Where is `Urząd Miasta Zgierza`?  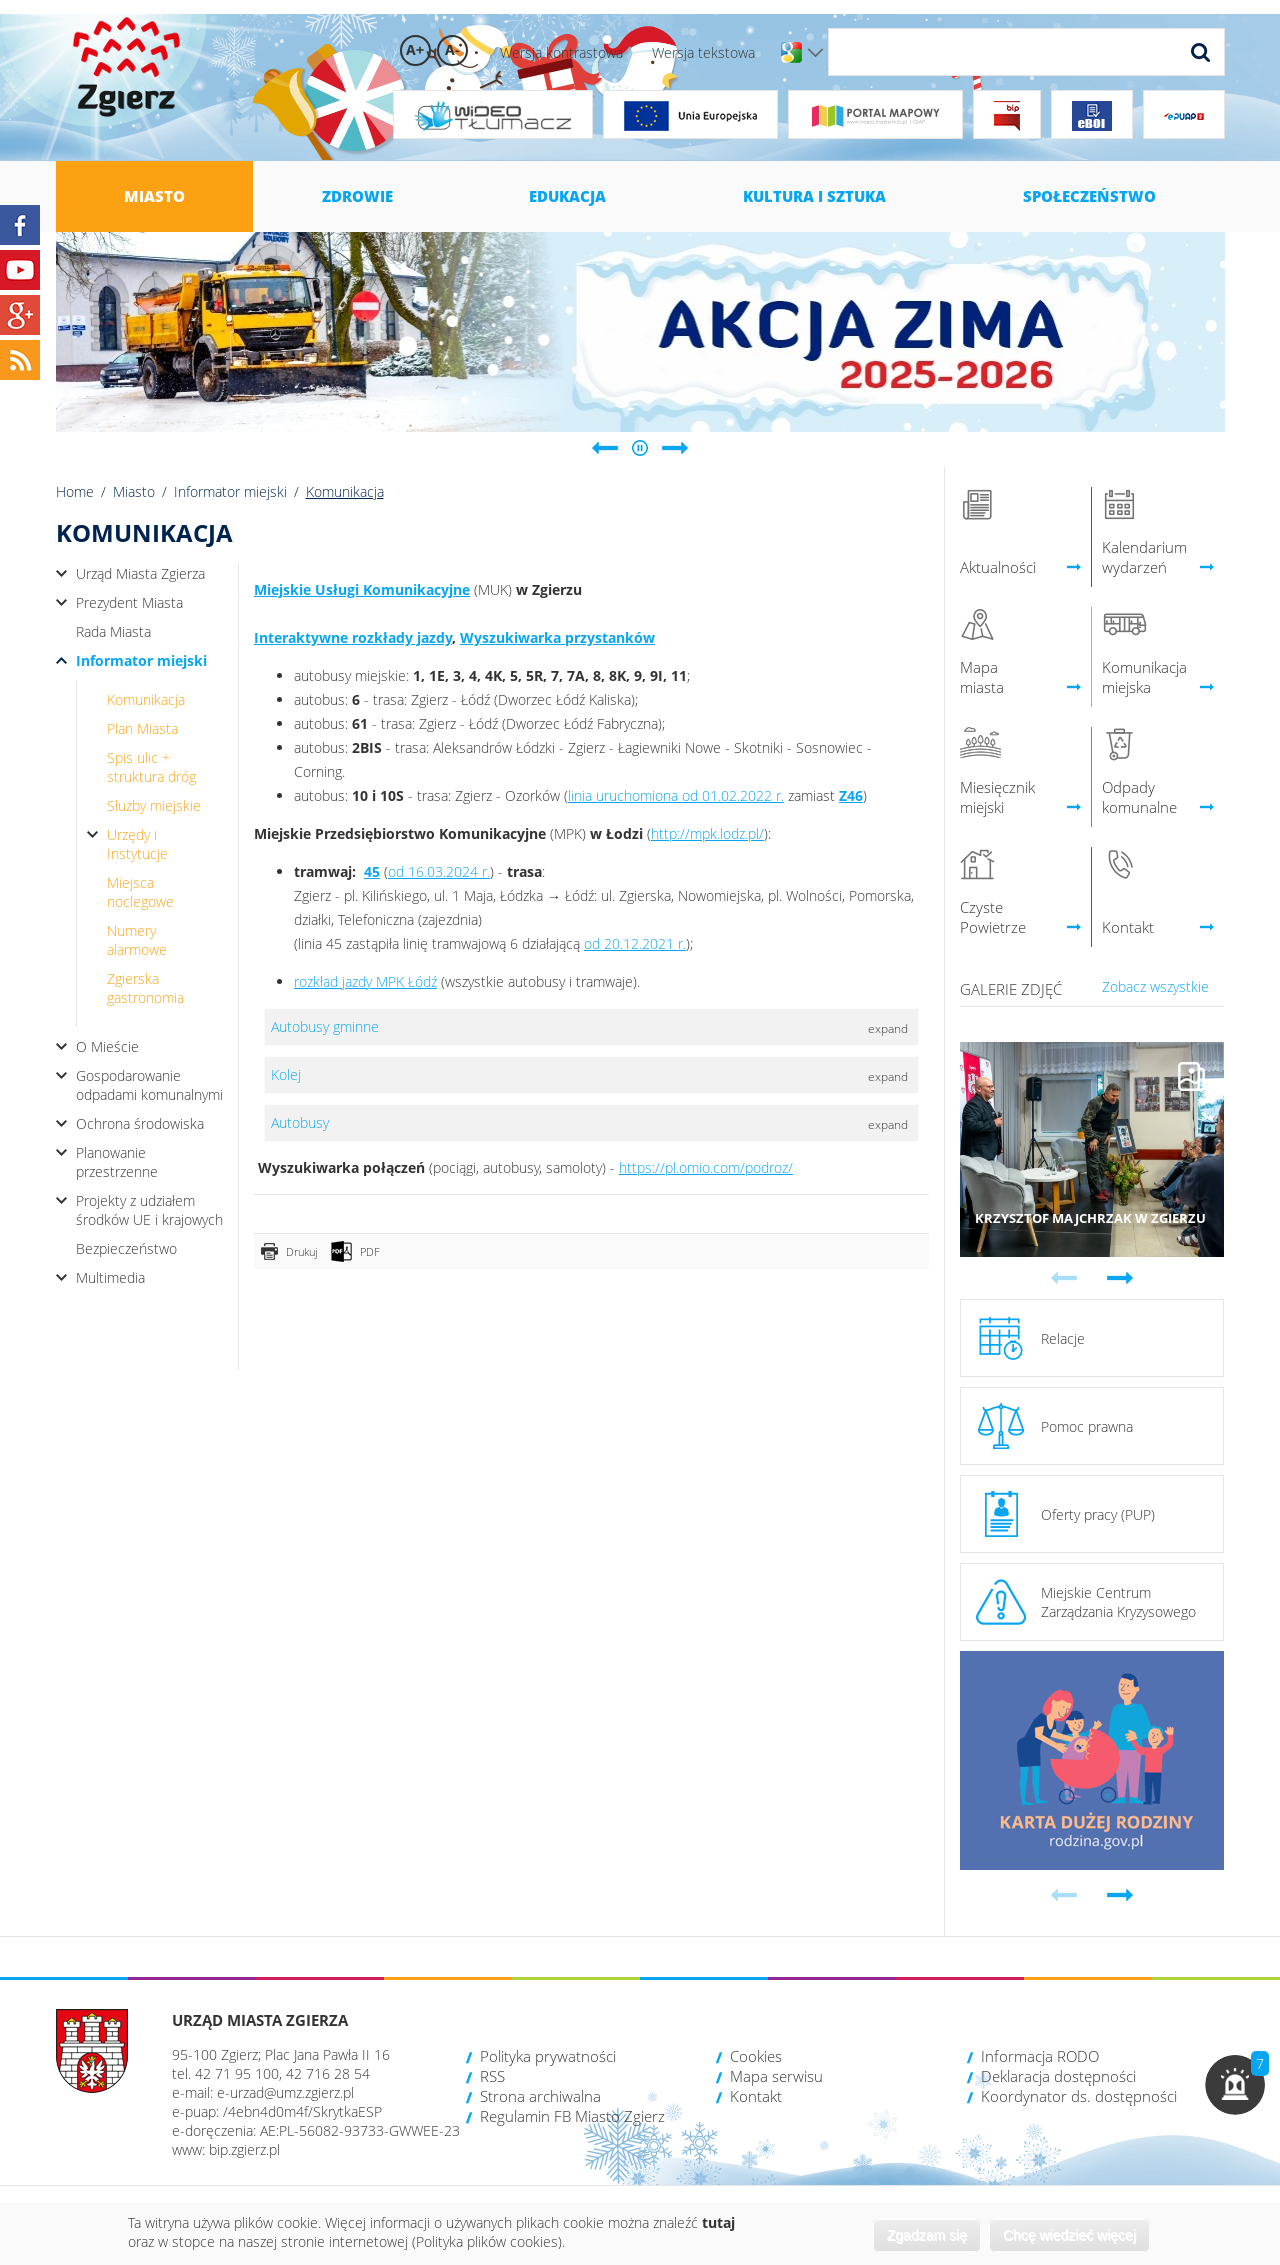 Urząd Miasta Zgierza is located at coordinates (140, 573).